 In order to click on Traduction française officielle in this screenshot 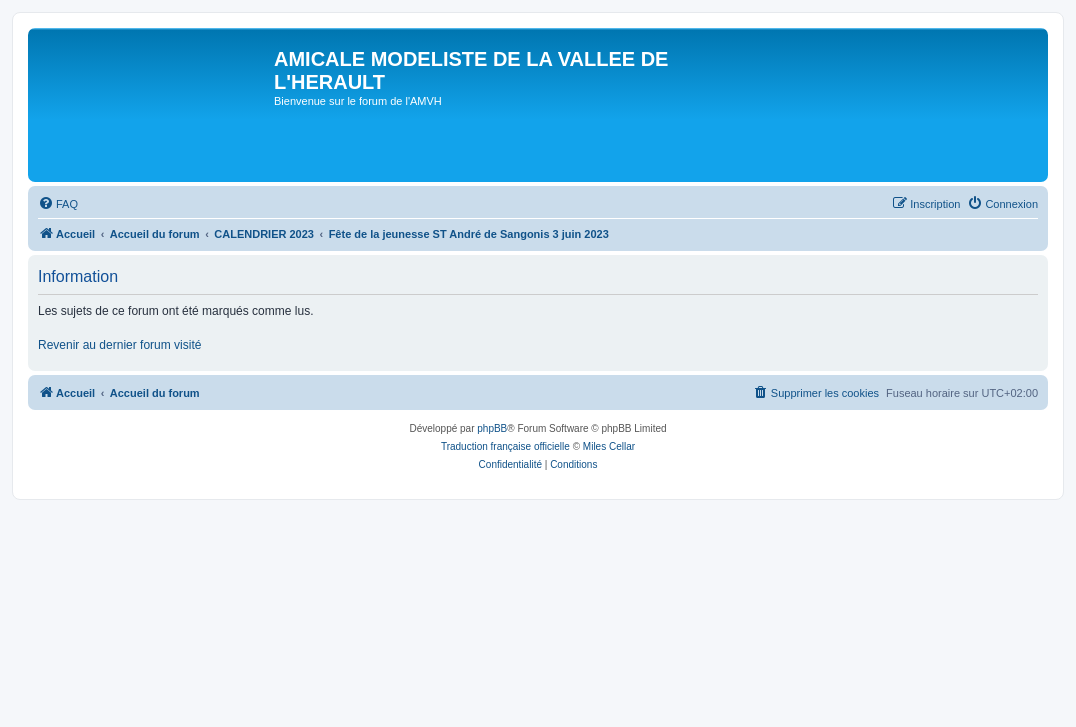, I will do `click(505, 446)`.